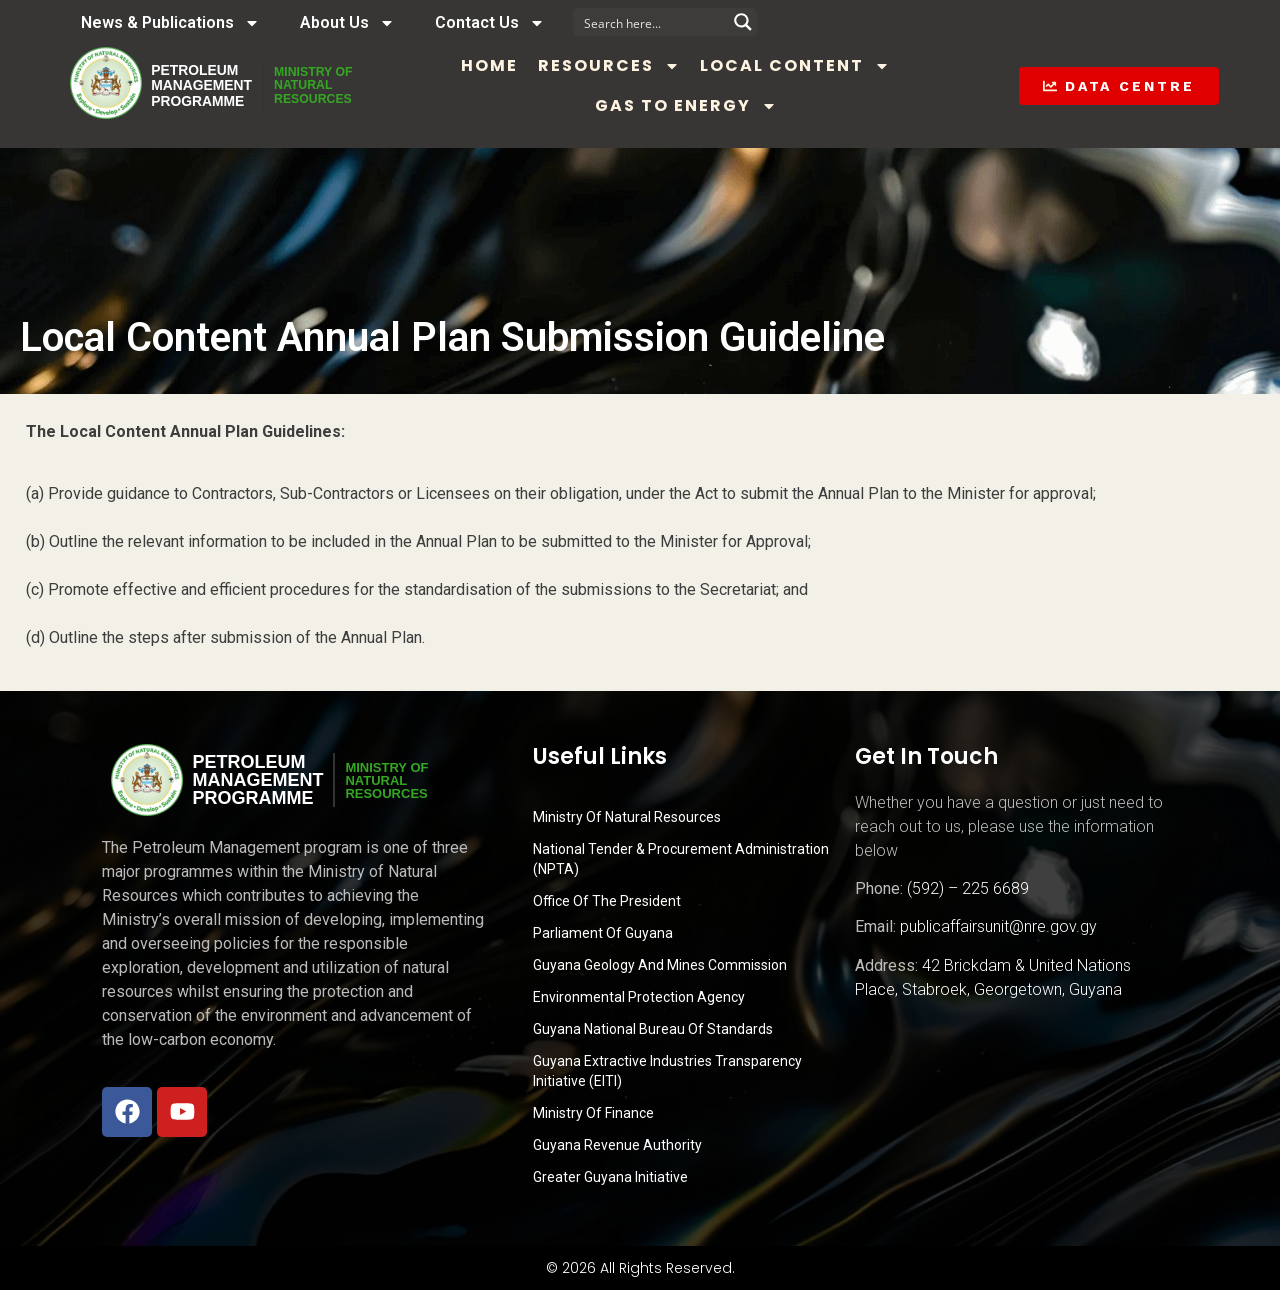 This screenshot has height=1290, width=1280. Describe the element at coordinates (170, 23) in the screenshot. I see `News & Publications` at that location.